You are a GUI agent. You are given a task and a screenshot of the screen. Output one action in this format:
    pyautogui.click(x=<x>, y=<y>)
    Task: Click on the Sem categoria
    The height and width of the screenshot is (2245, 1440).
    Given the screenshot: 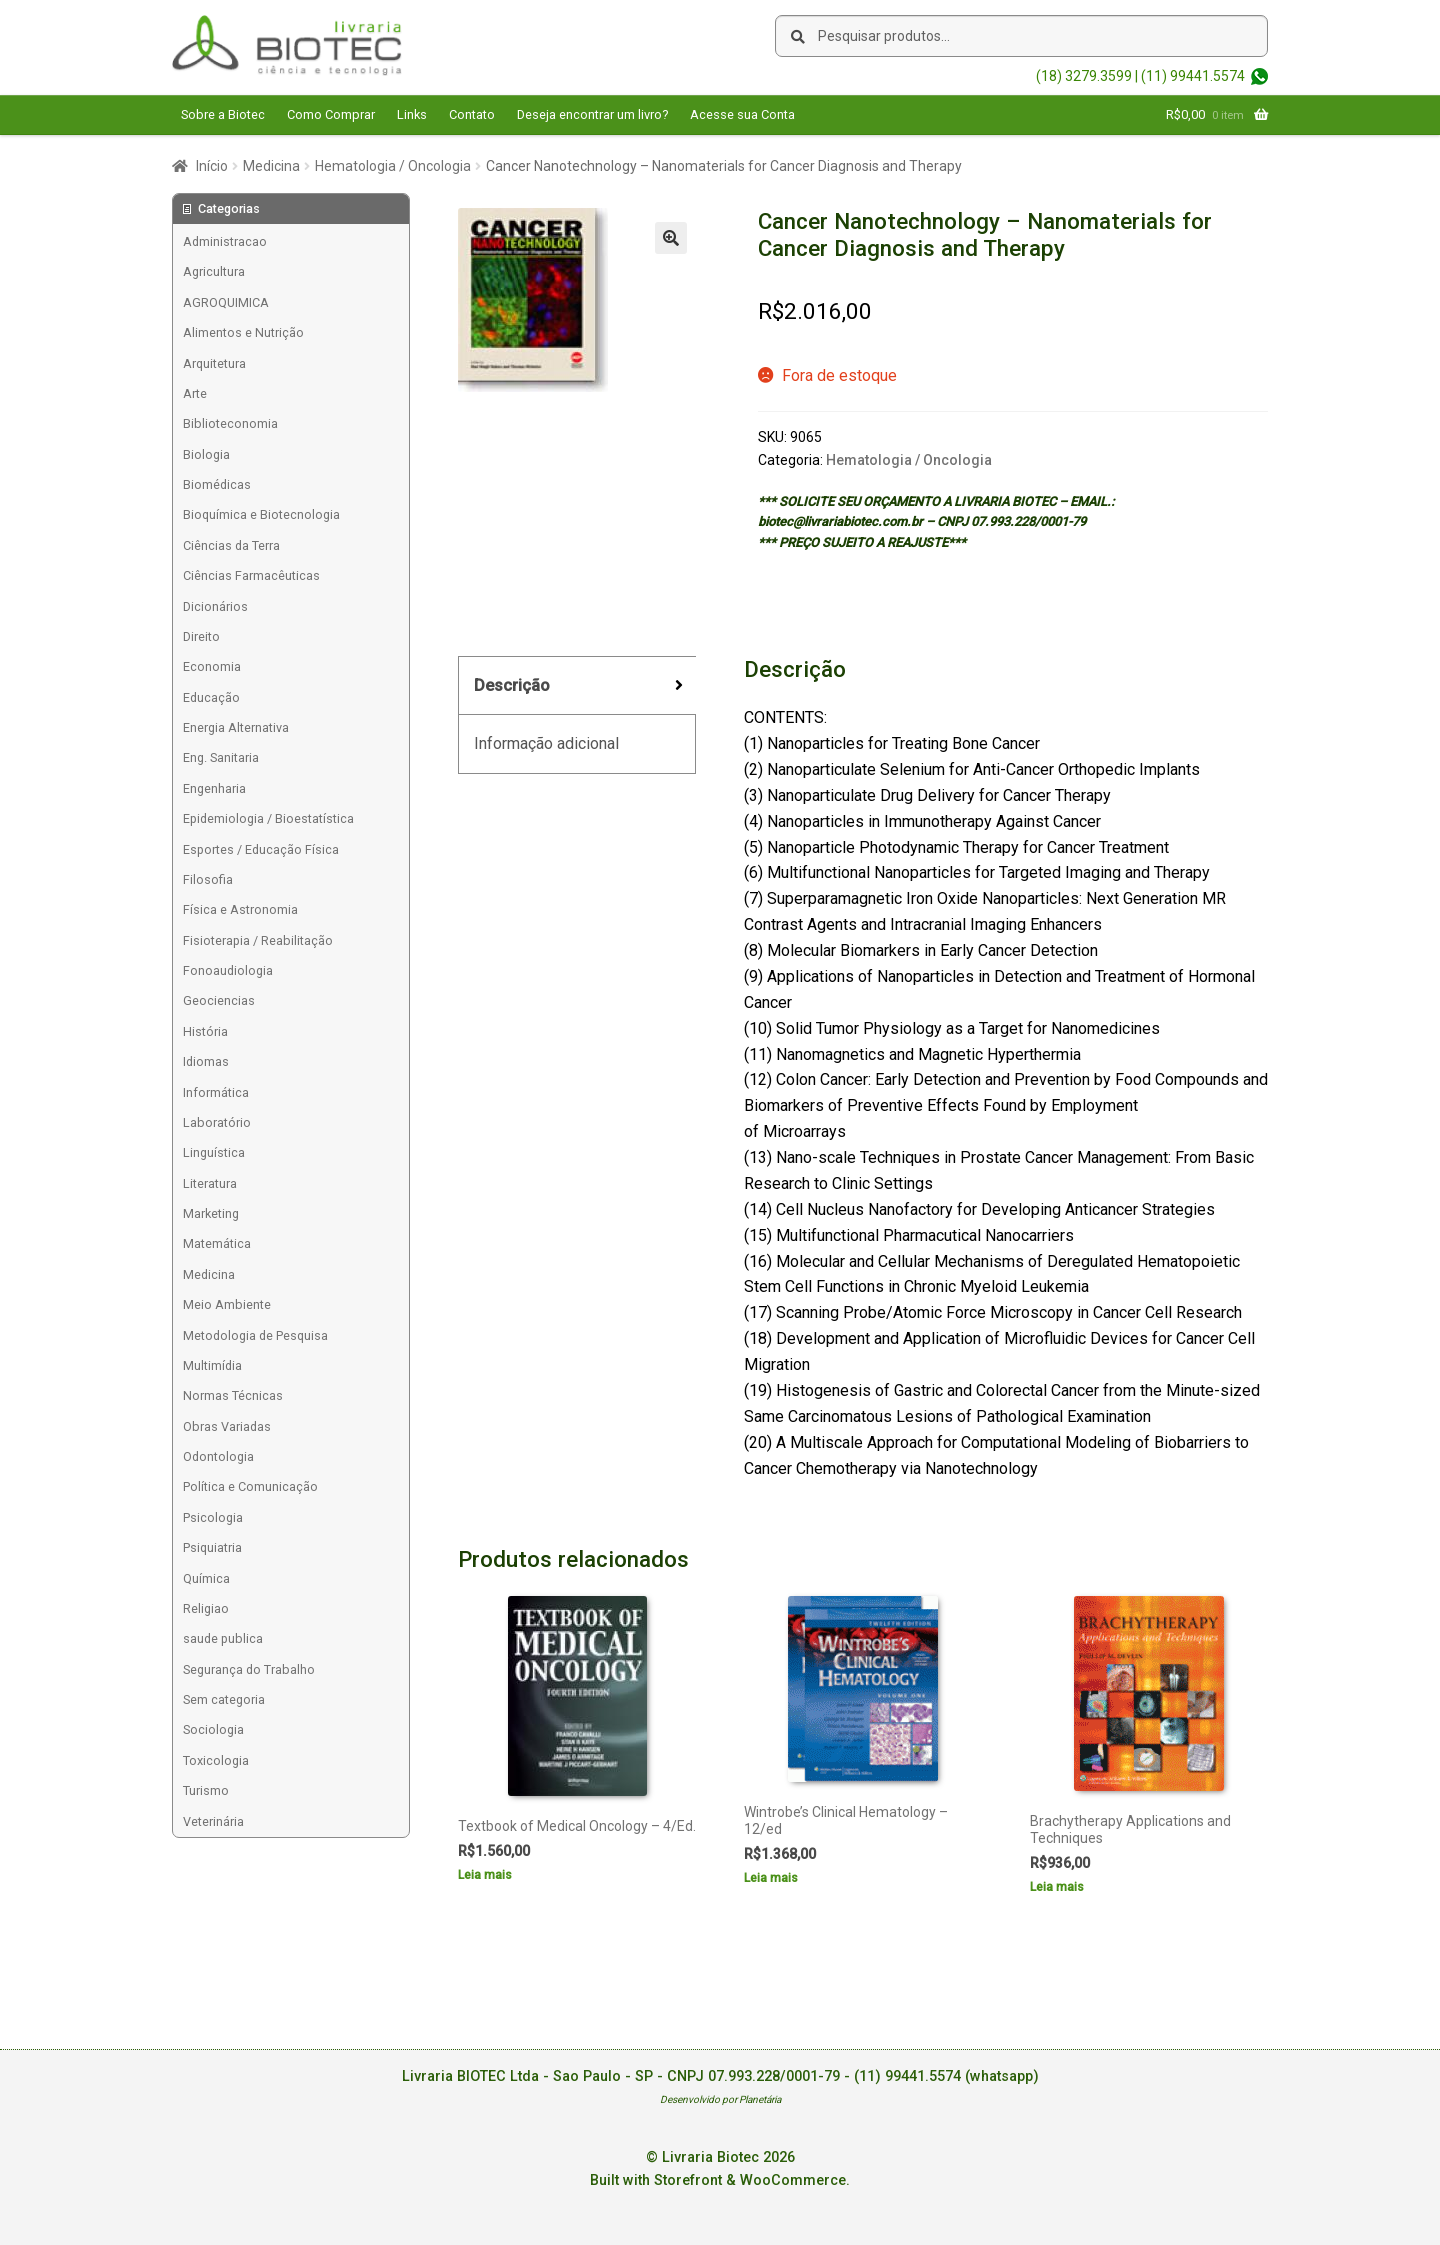 What is the action you would take?
    pyautogui.click(x=224, y=1699)
    